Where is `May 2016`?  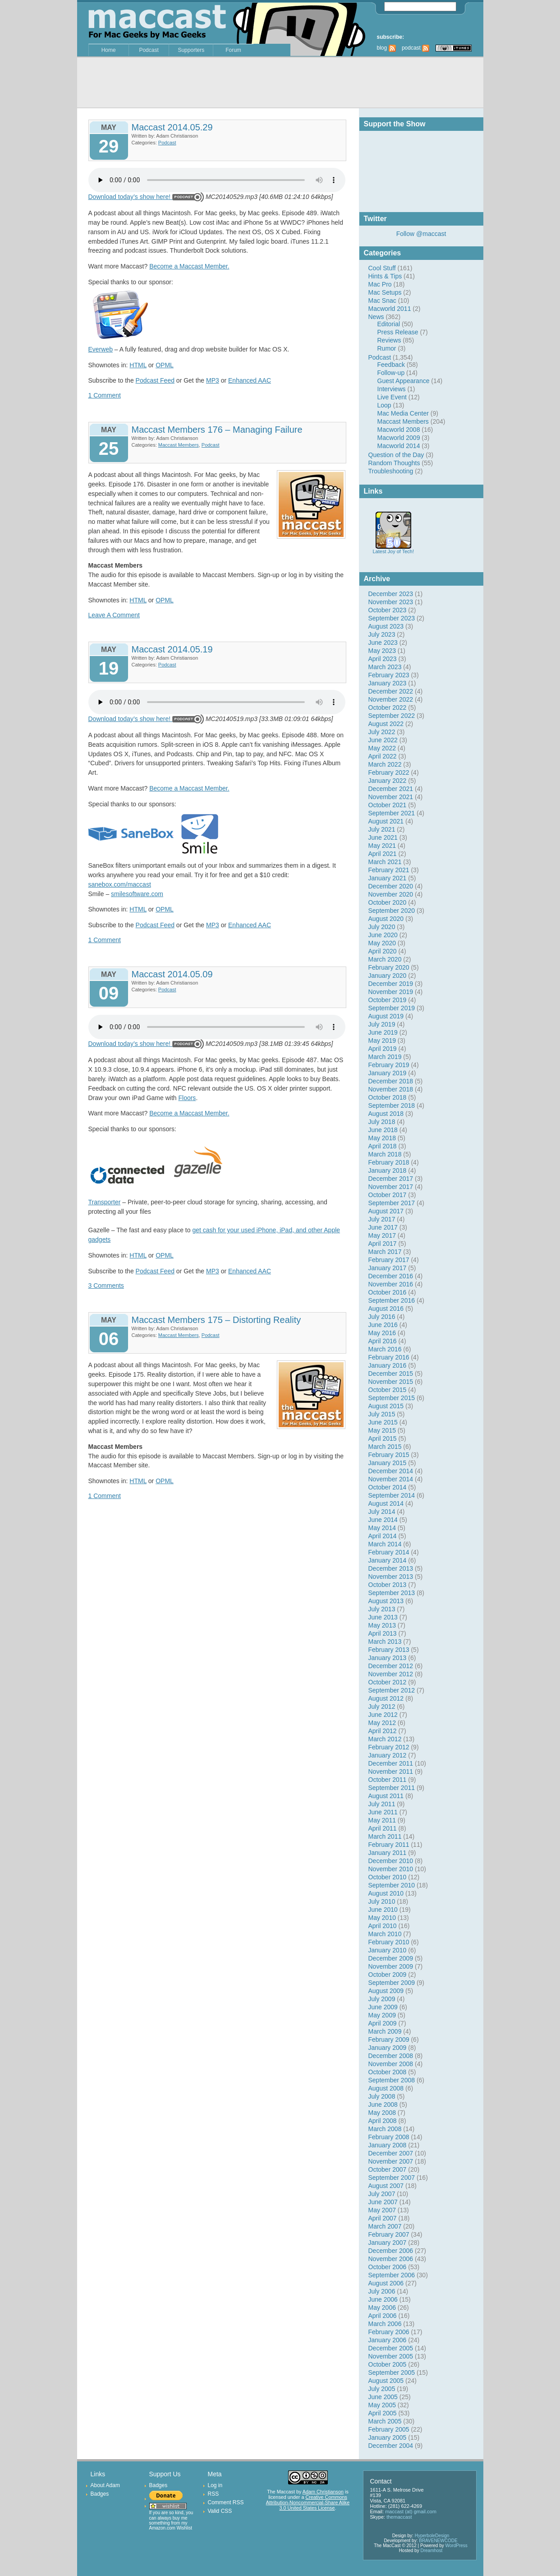 May 2016 is located at coordinates (382, 1333).